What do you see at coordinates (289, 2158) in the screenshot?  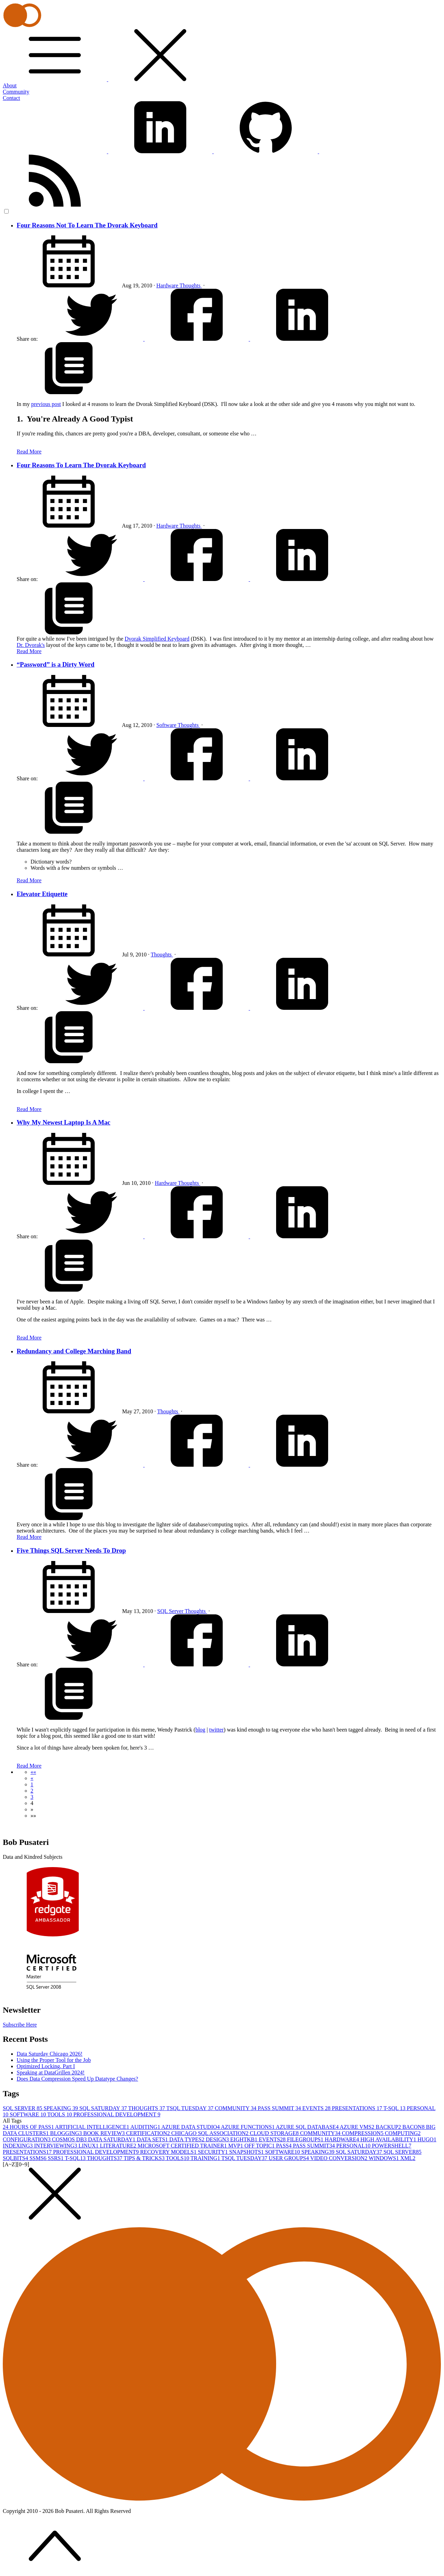 I see `USER GROUPS` at bounding box center [289, 2158].